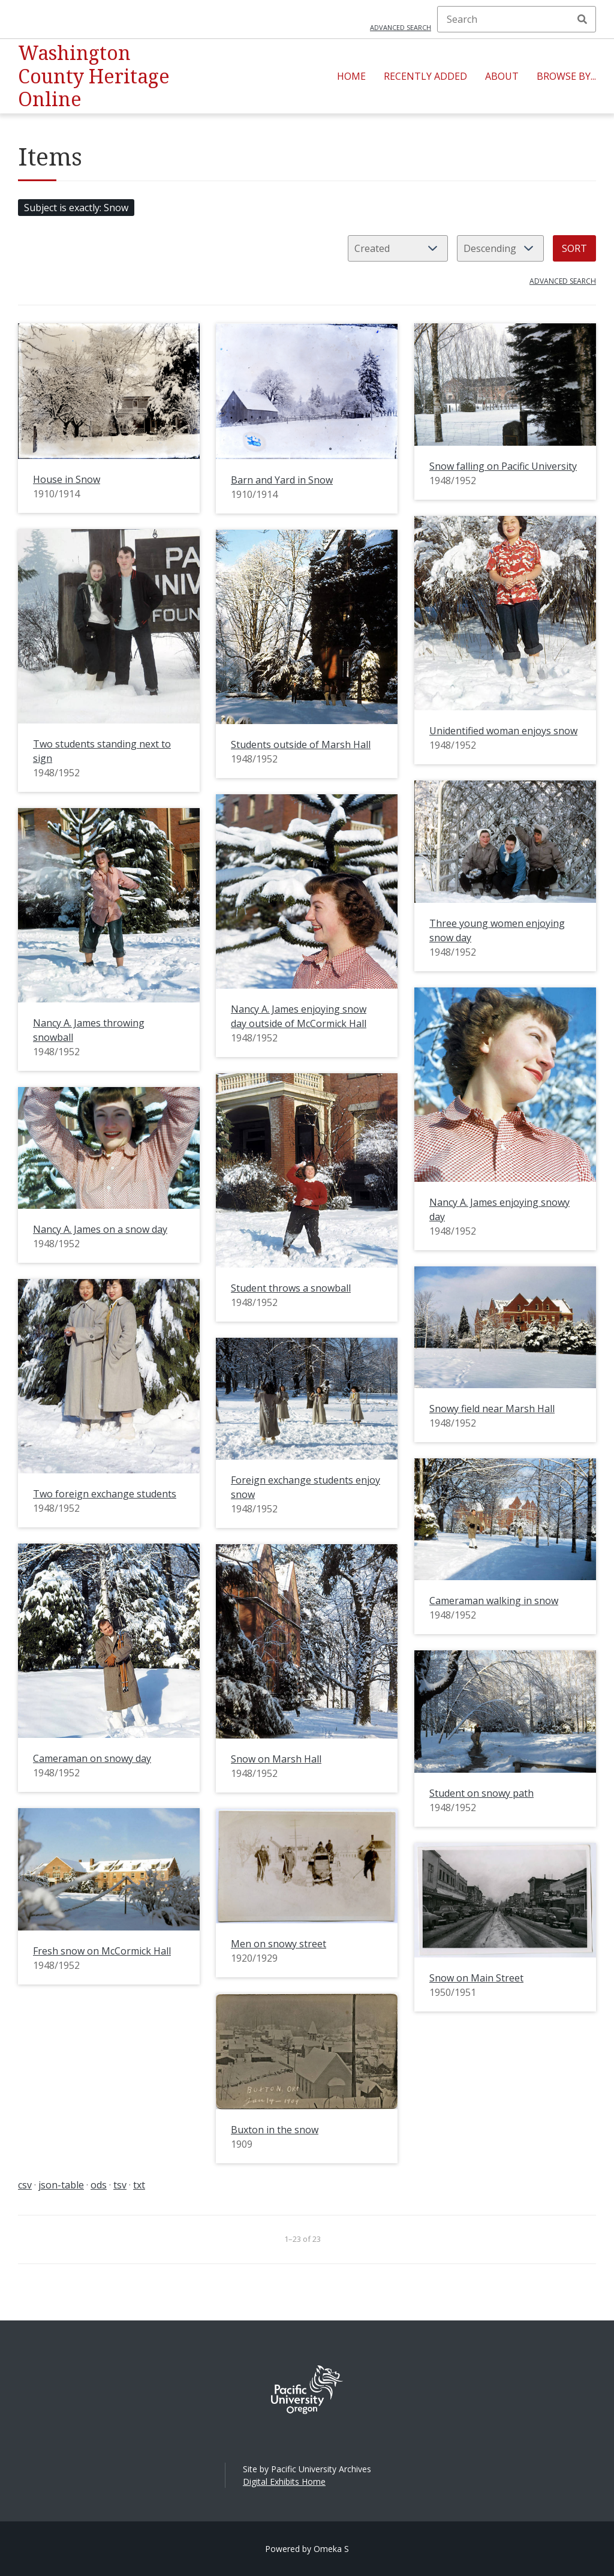 The image size is (614, 2576). What do you see at coordinates (425, 76) in the screenshot?
I see `Recently Added` at bounding box center [425, 76].